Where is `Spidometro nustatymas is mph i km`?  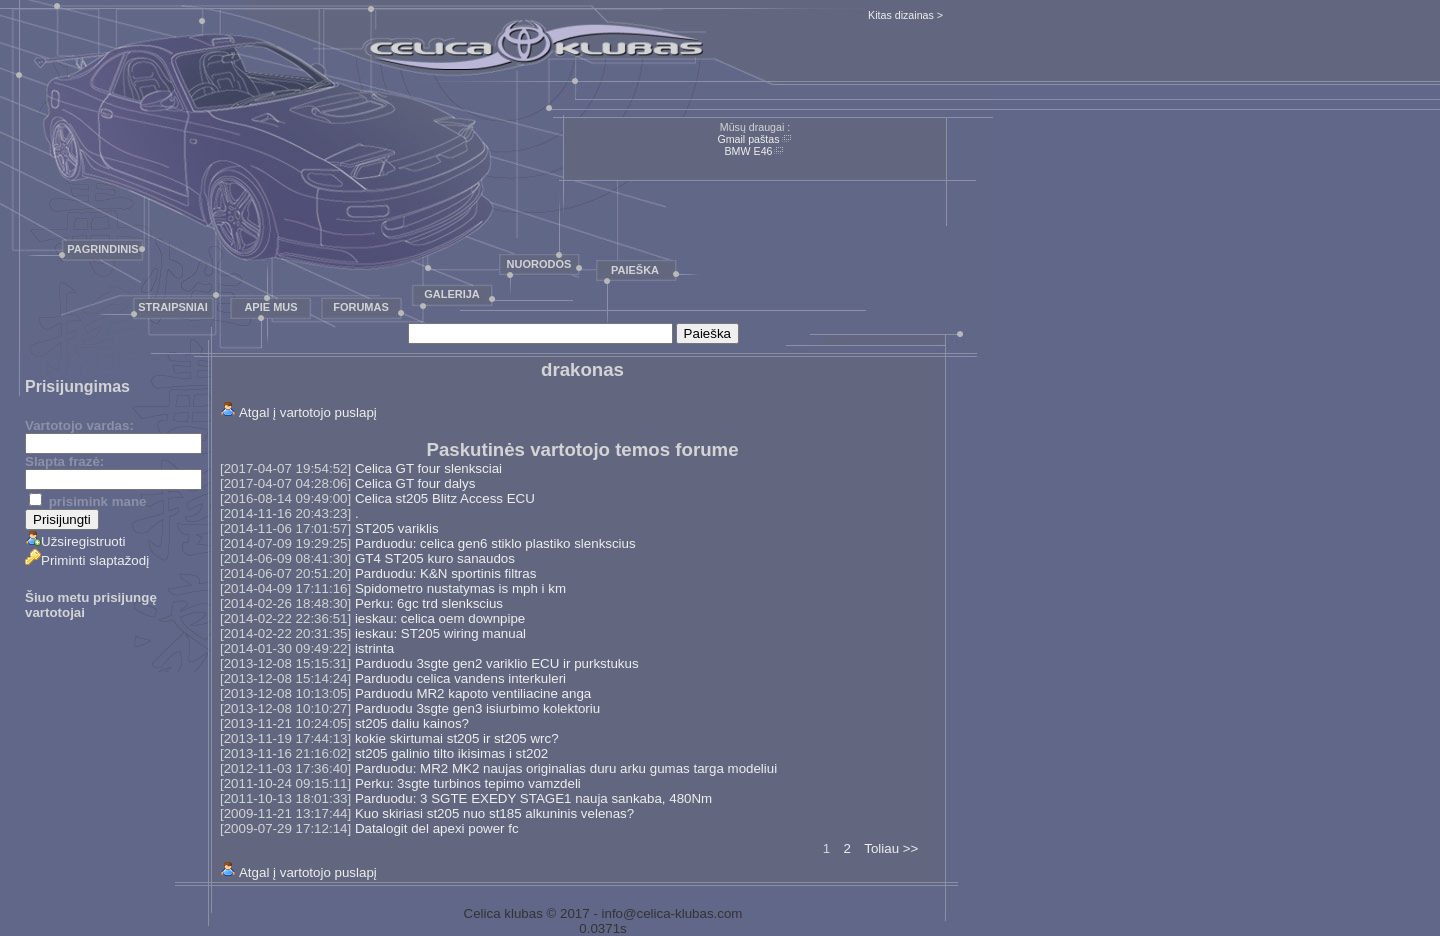
Spidometro nustatymas is mph i km is located at coordinates (460, 588).